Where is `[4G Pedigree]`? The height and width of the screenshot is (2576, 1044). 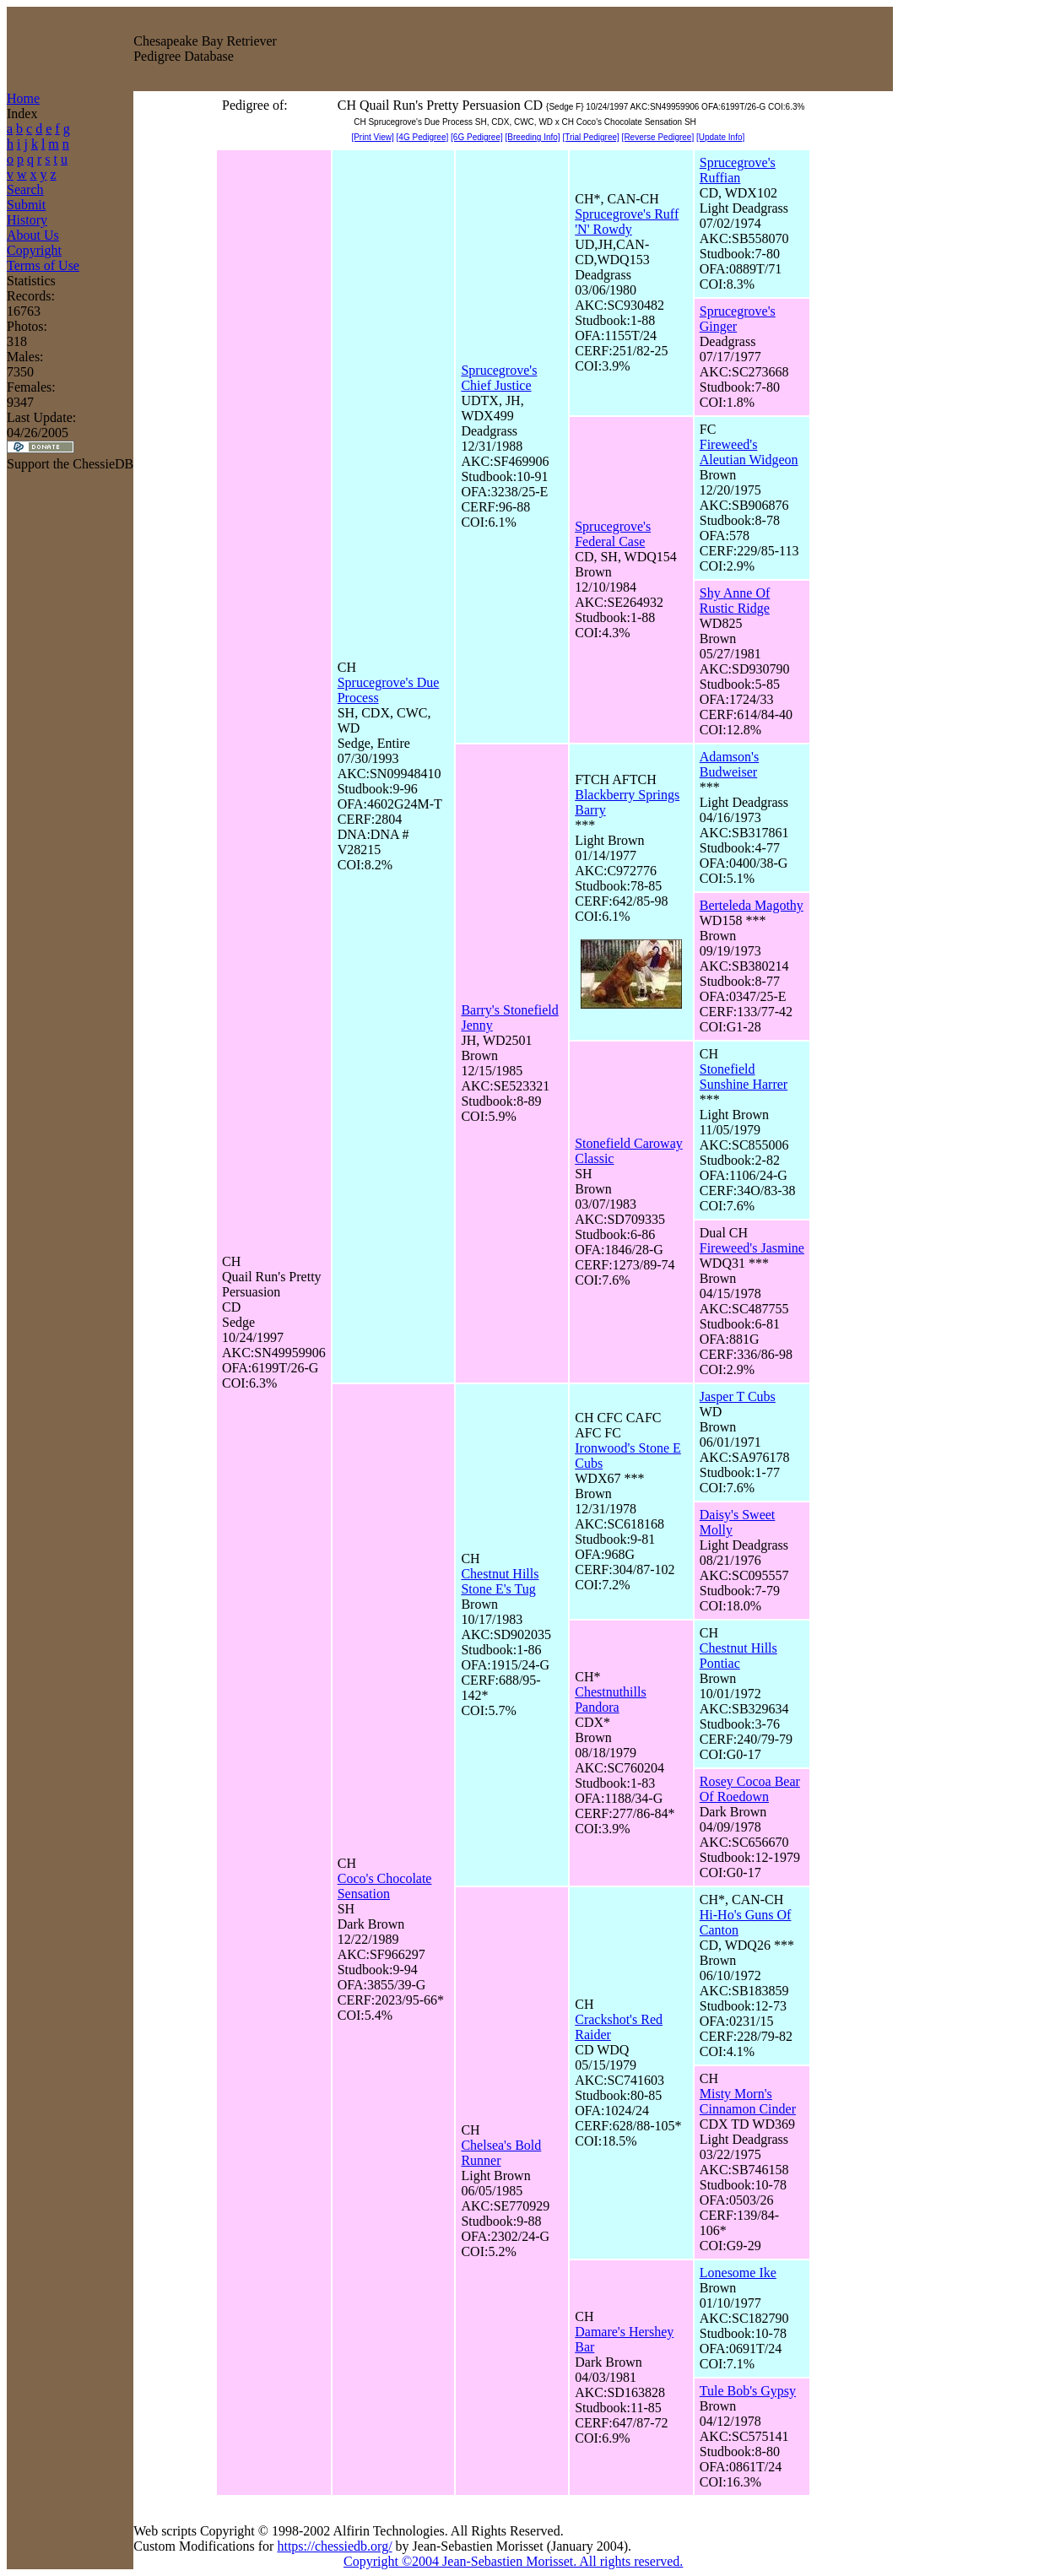
[4G Pedigree] is located at coordinates (423, 137).